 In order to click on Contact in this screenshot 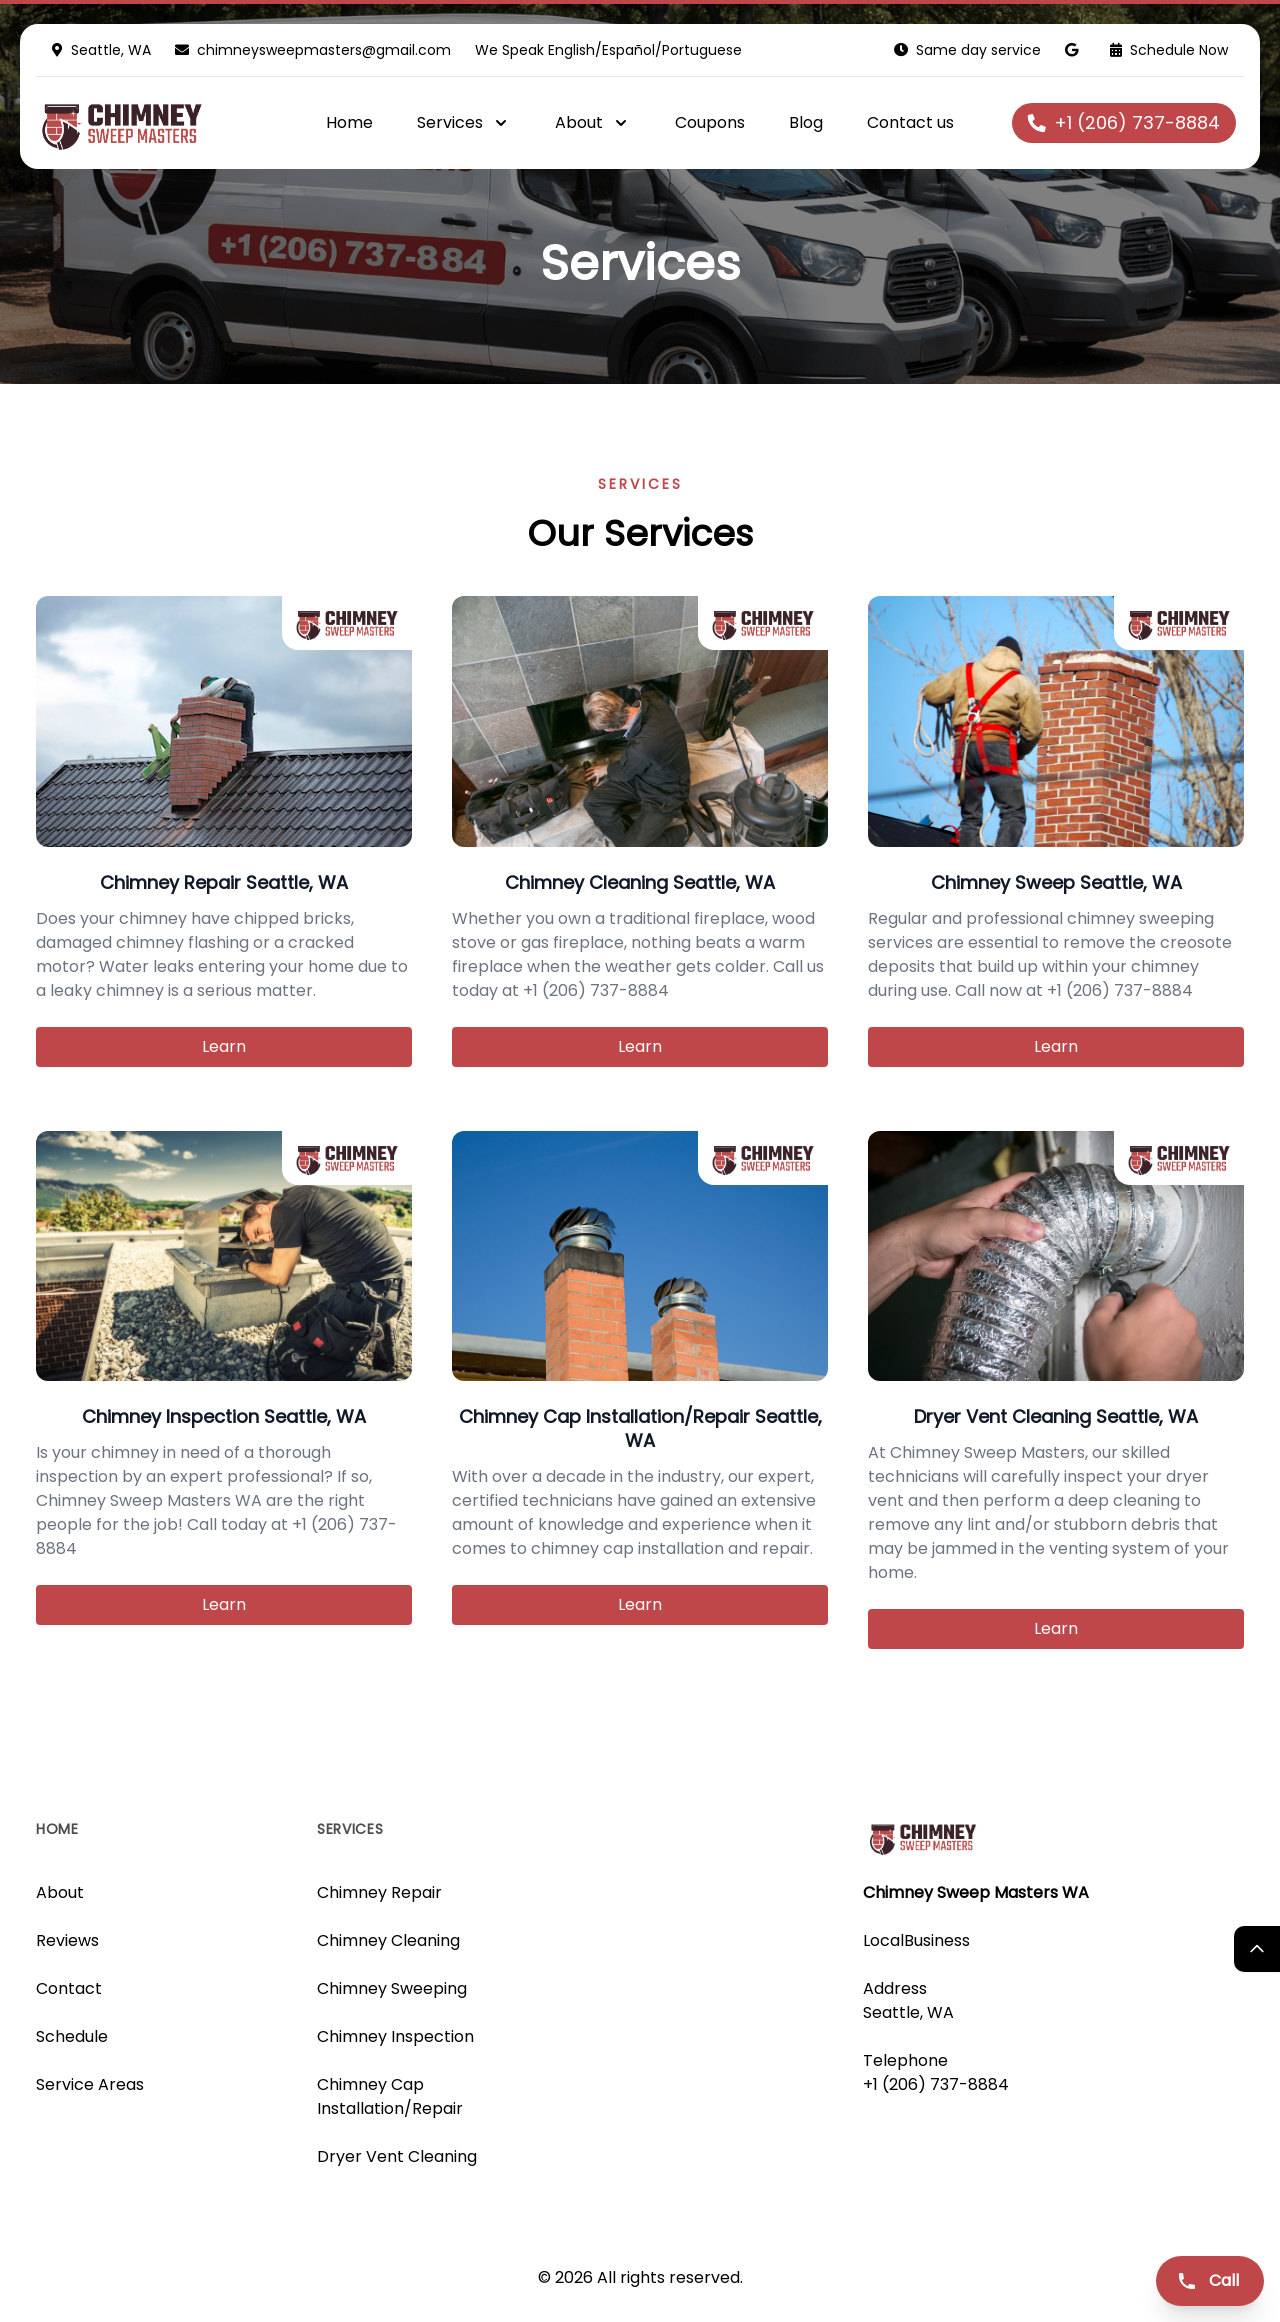, I will do `click(69, 1988)`.